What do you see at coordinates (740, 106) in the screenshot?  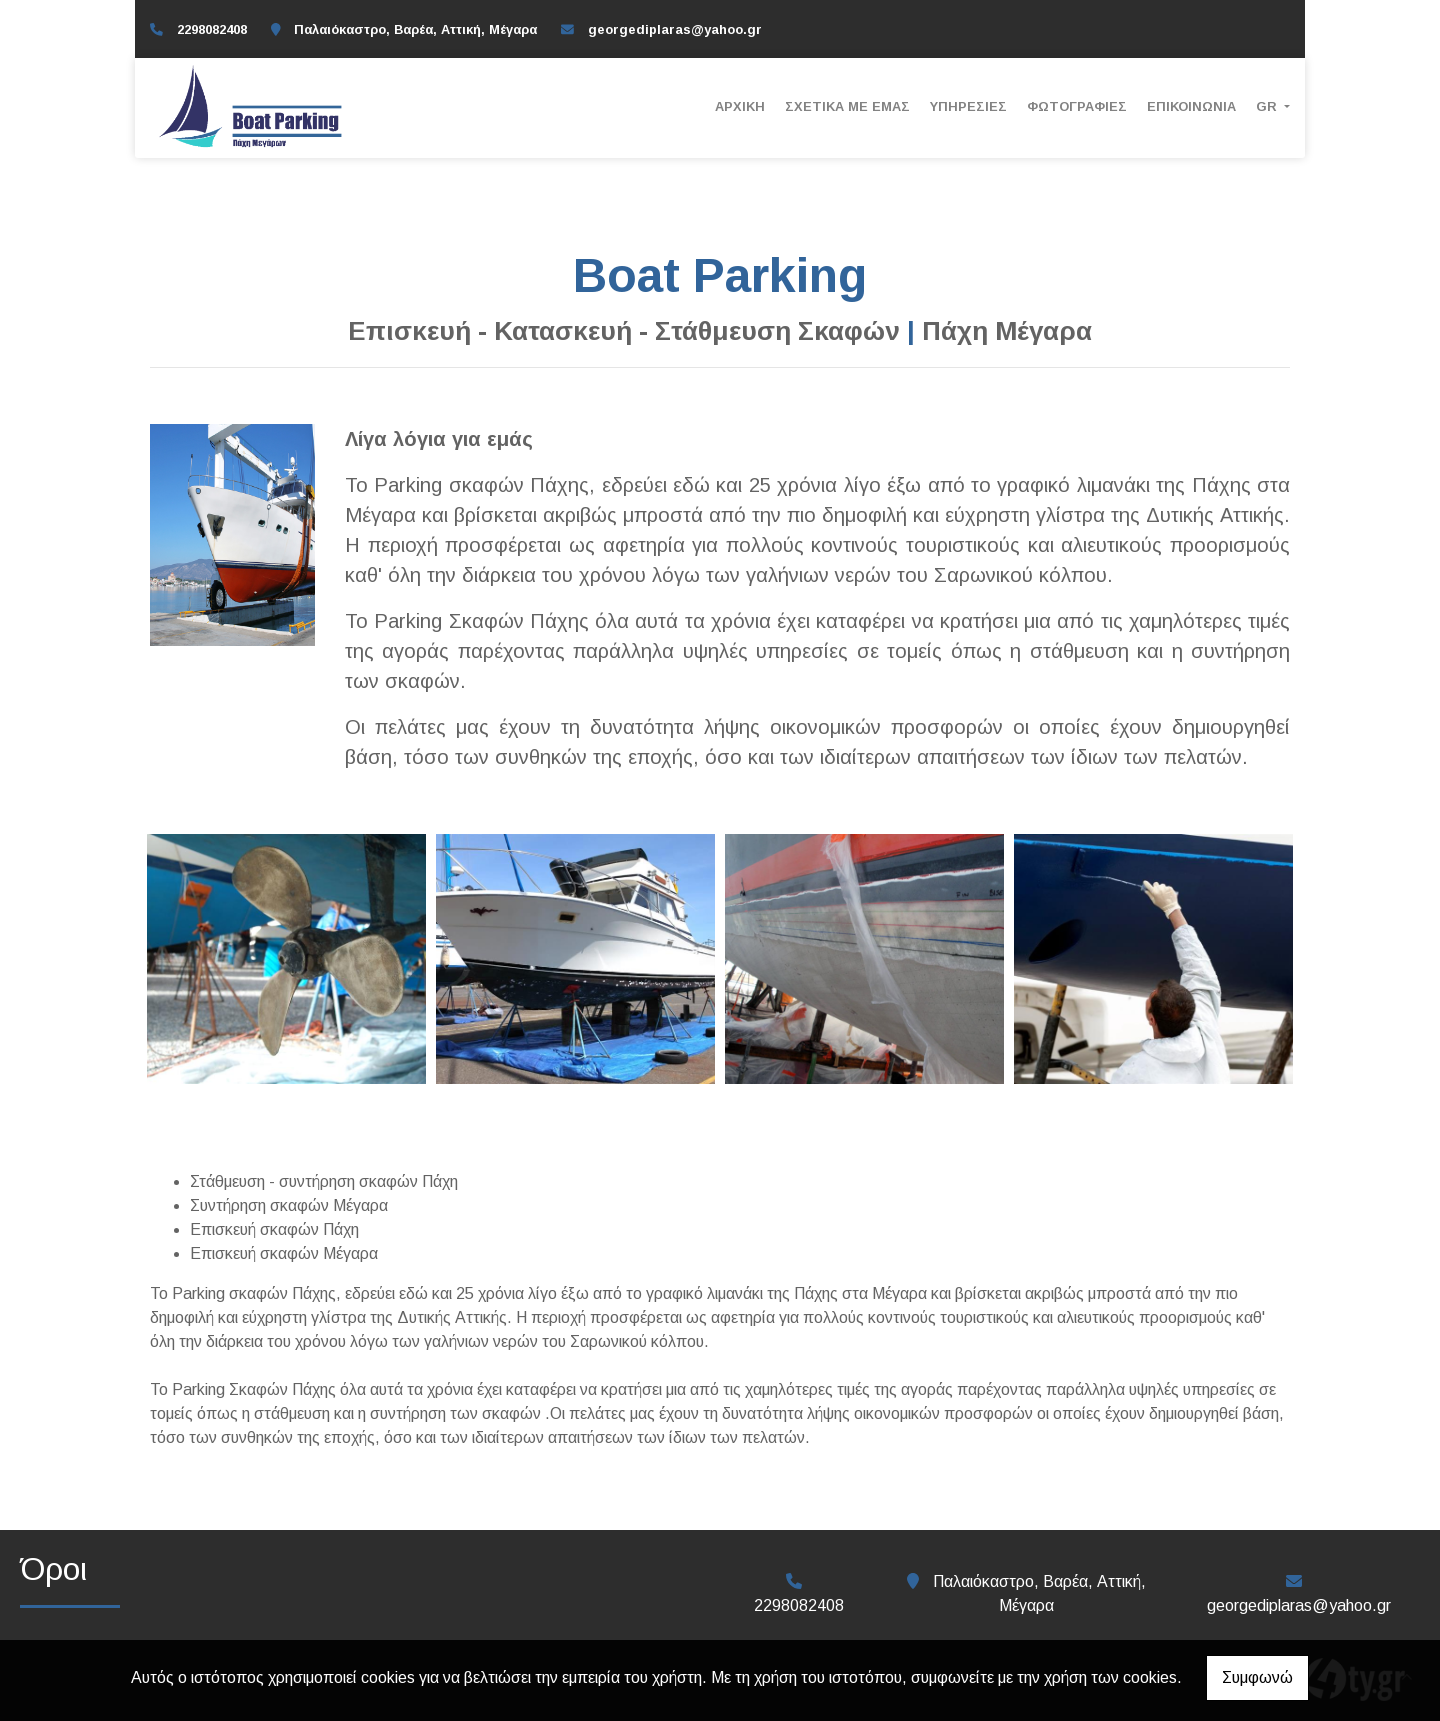 I see `Αρχική` at bounding box center [740, 106].